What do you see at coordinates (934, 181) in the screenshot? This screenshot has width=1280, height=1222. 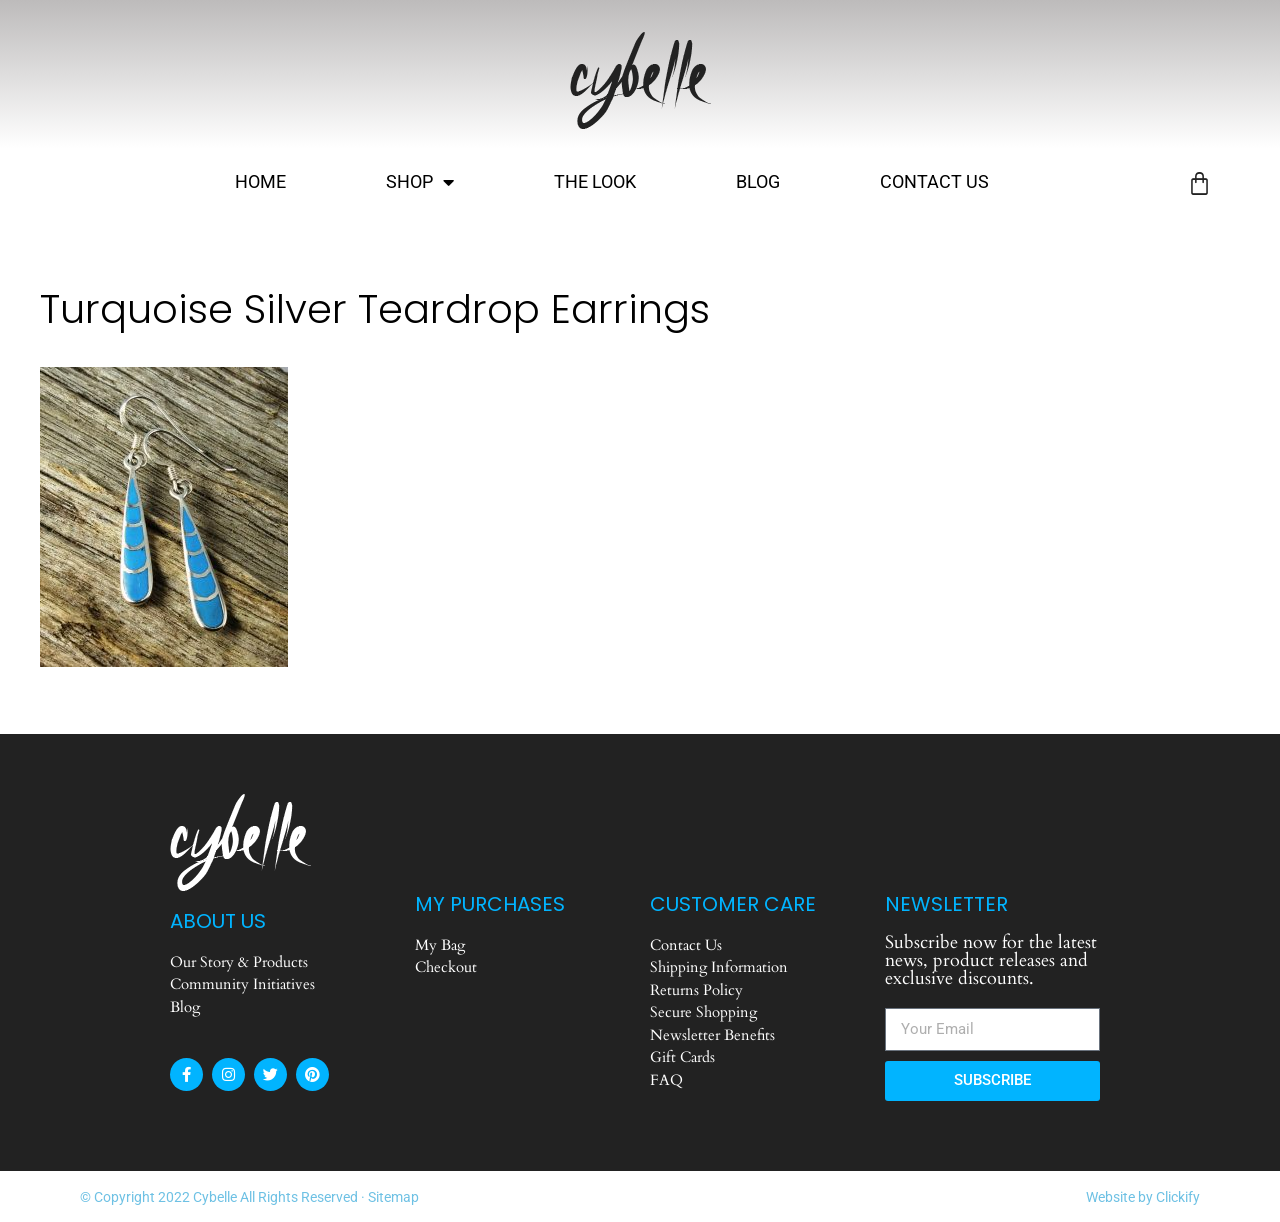 I see `Contact Us` at bounding box center [934, 181].